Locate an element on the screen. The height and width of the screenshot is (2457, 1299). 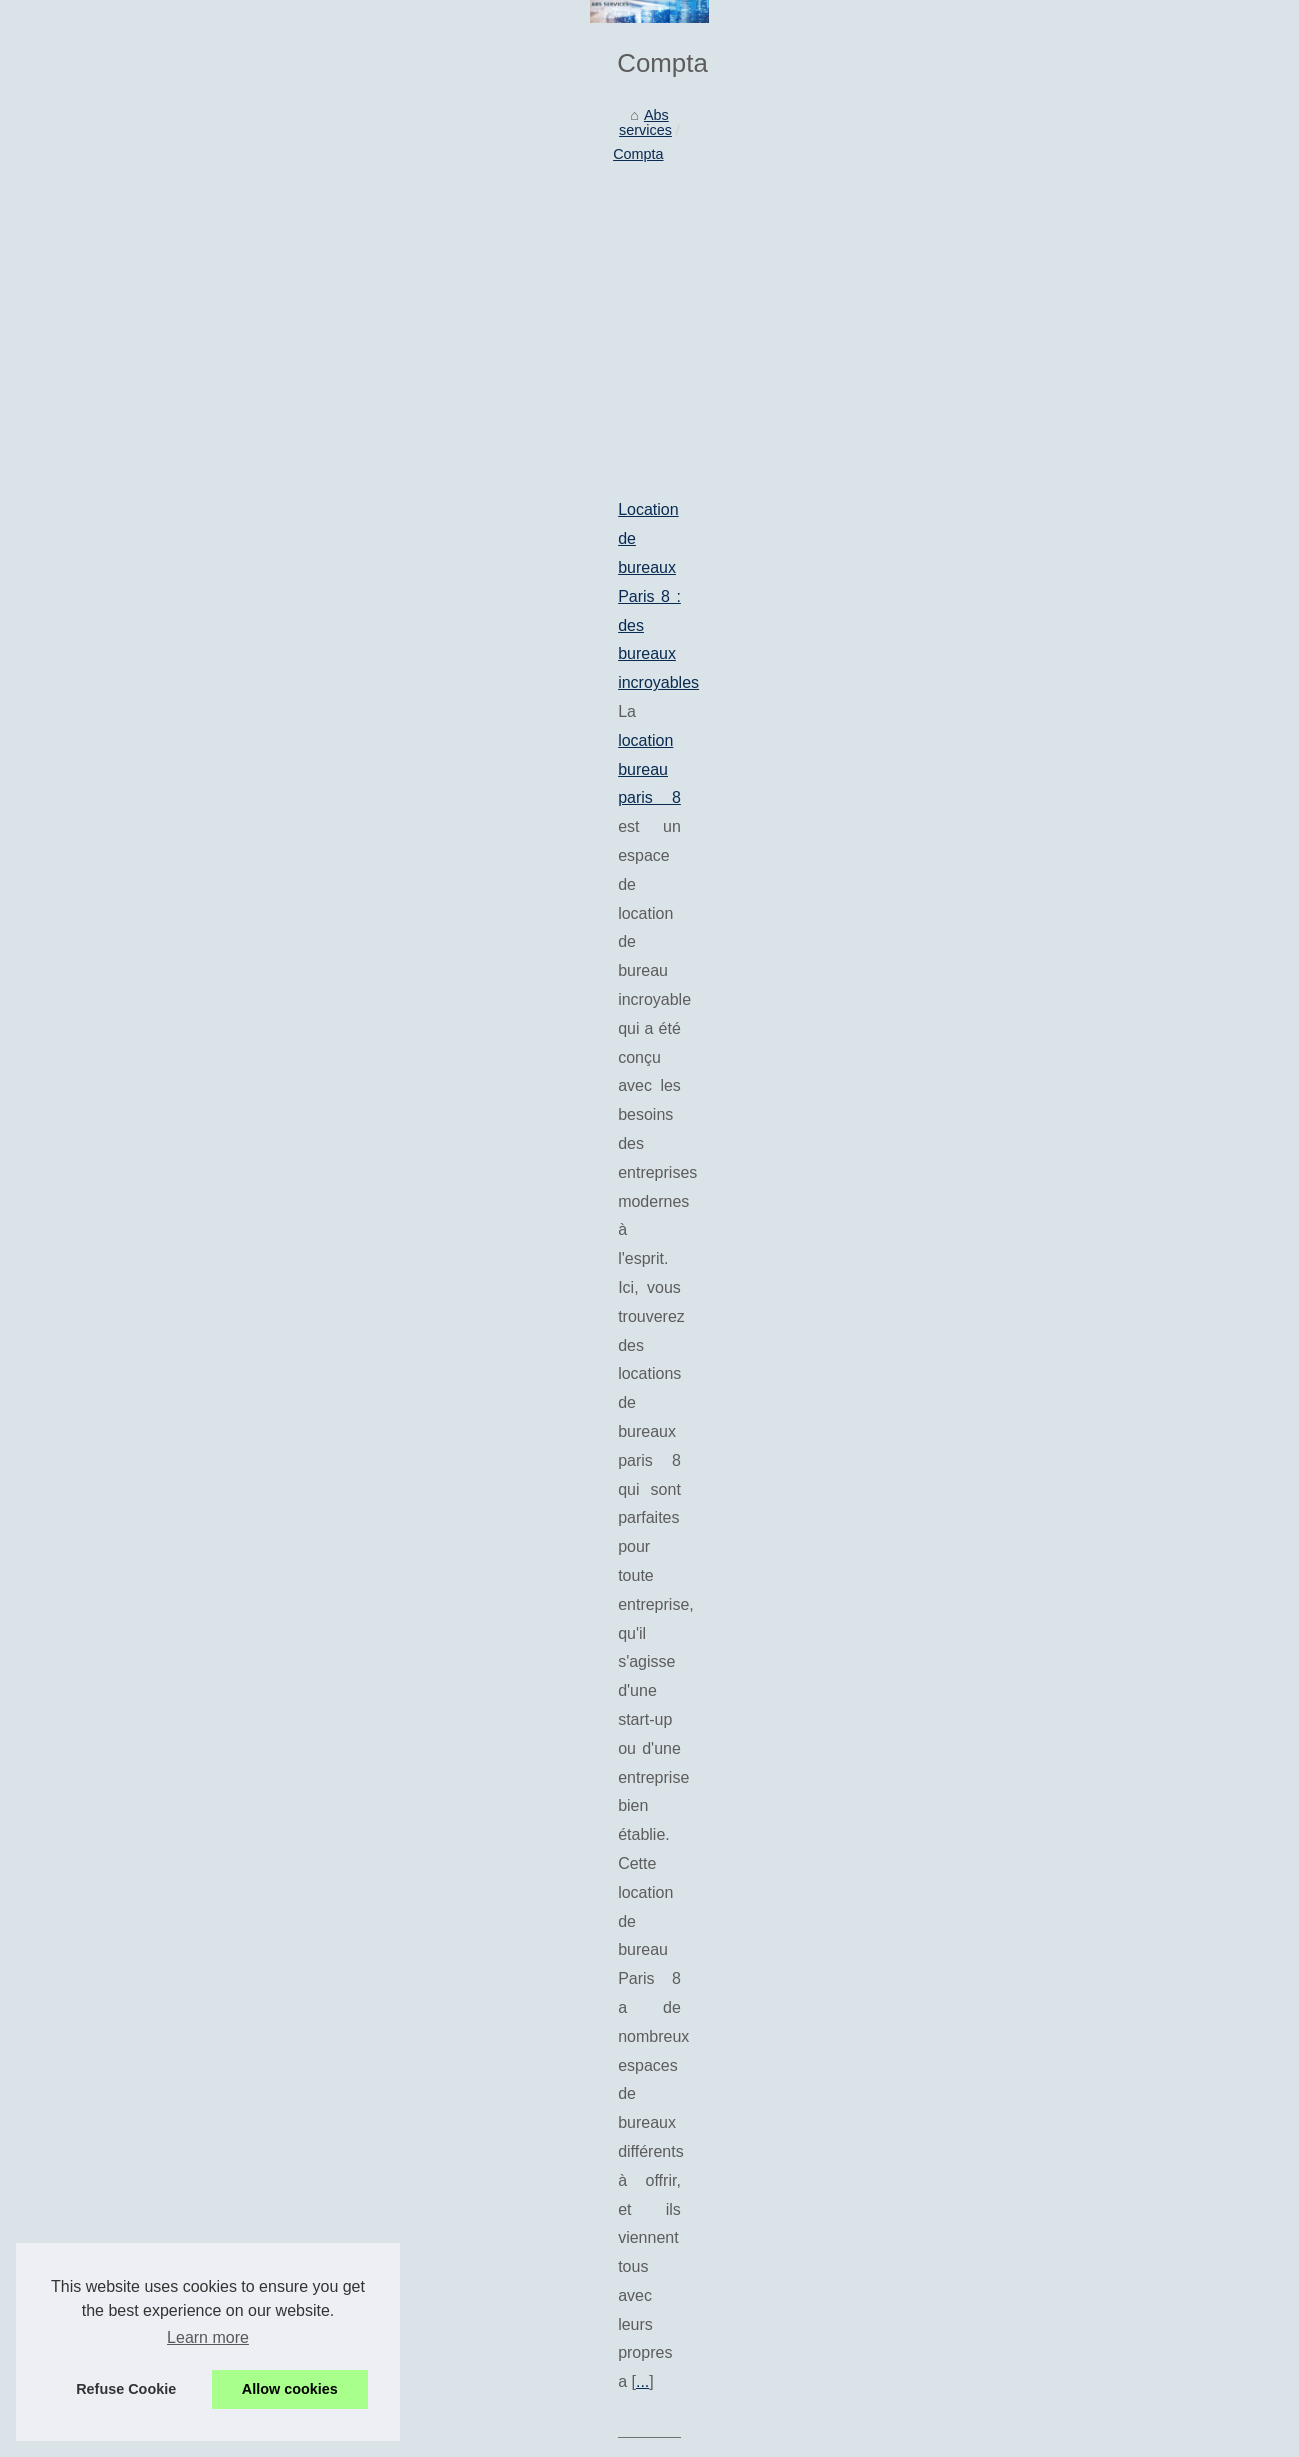
... is located at coordinates (542, 838).